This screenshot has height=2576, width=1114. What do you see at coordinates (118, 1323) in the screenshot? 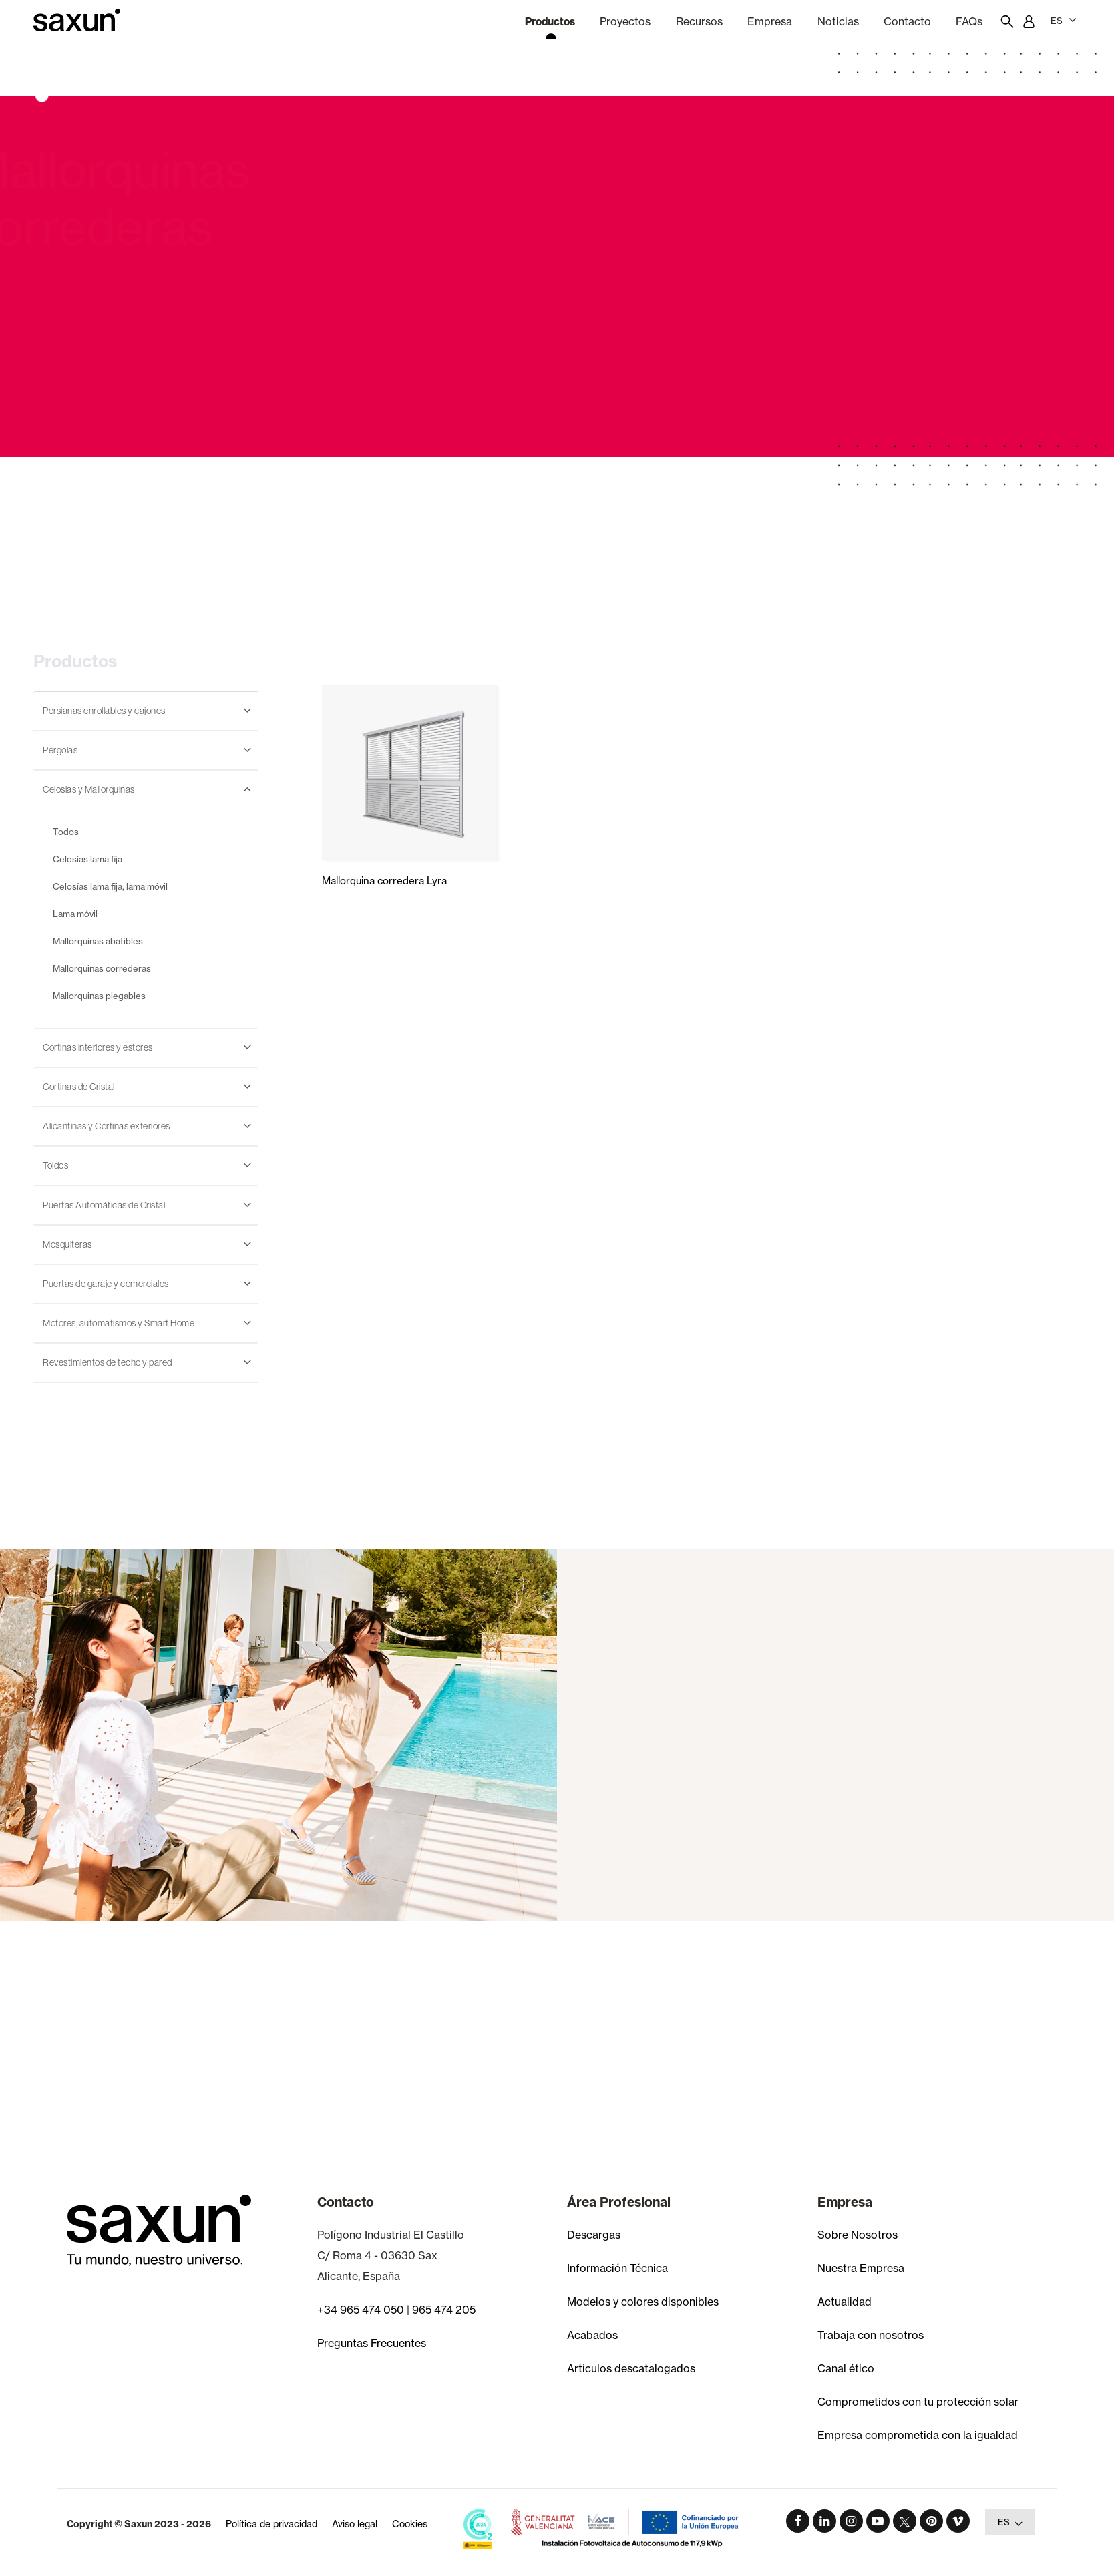
I see `Motores, automatismos y Smart Home` at bounding box center [118, 1323].